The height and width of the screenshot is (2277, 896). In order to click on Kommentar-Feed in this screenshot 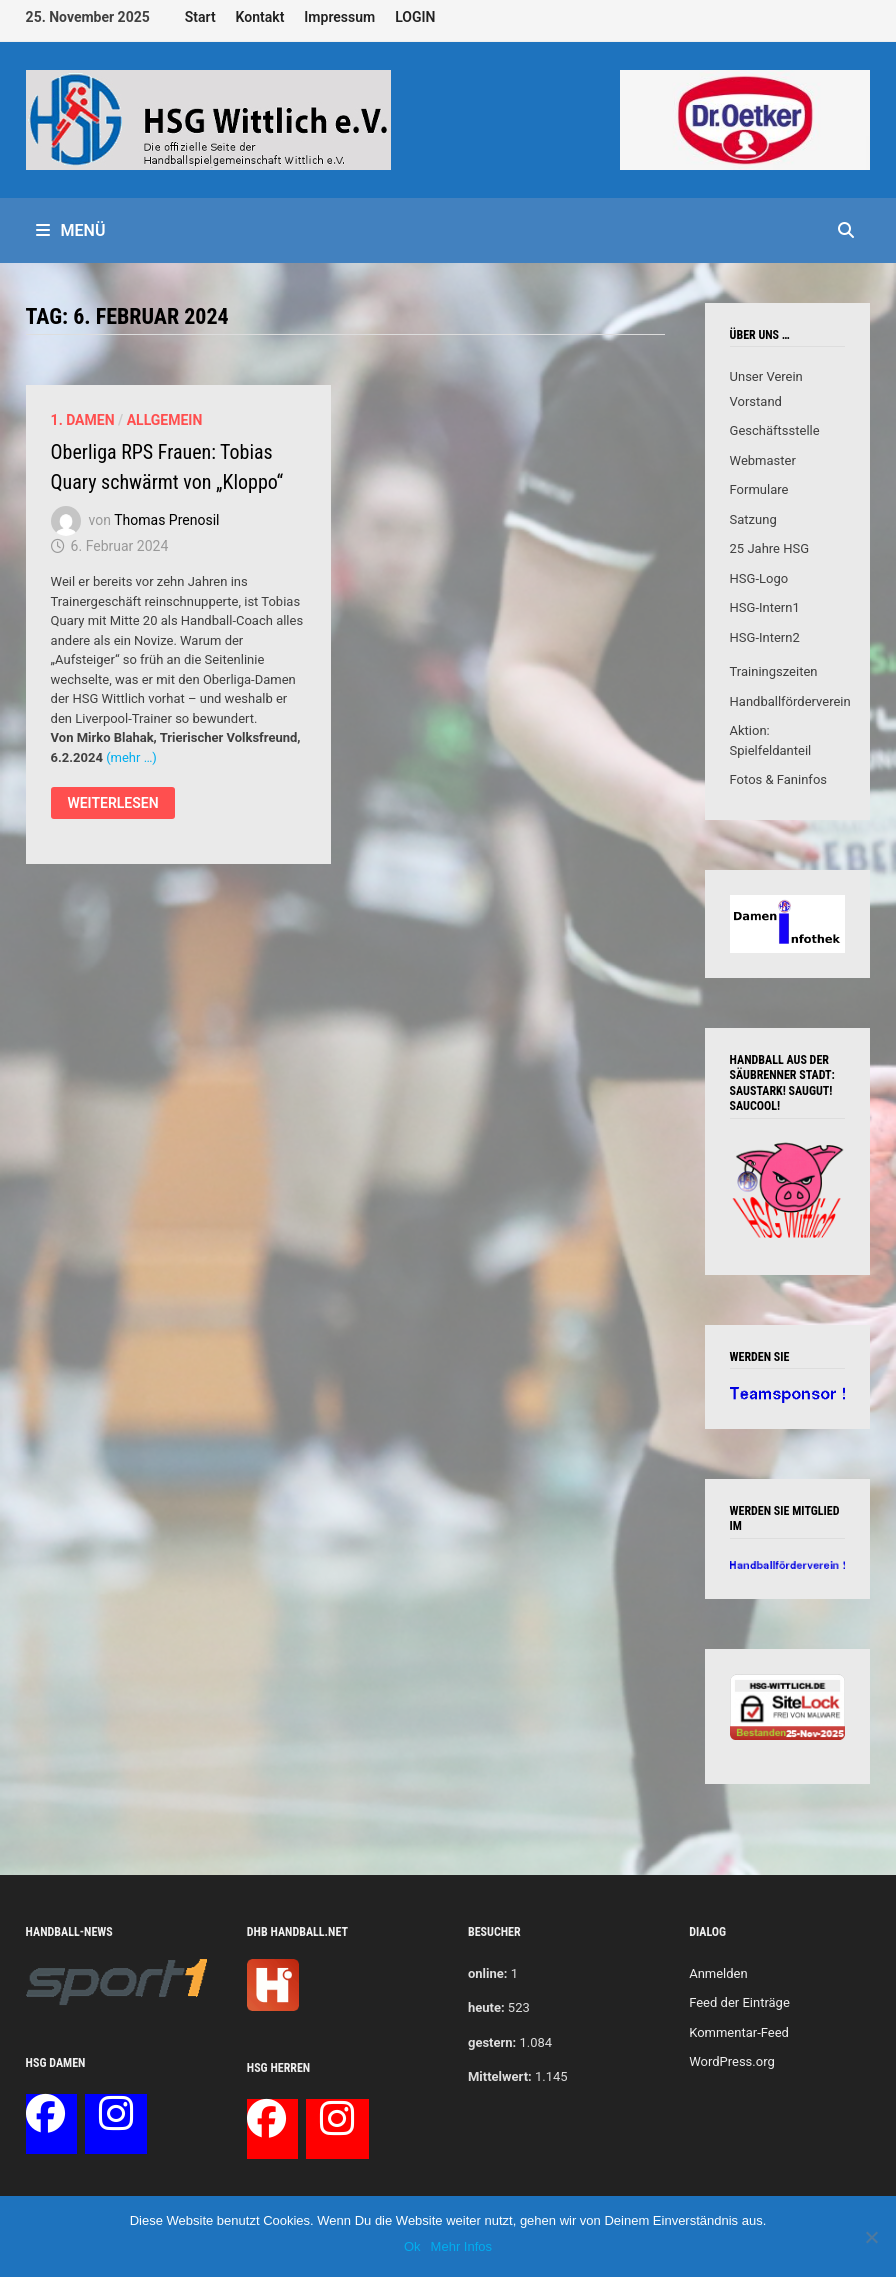, I will do `click(739, 2032)`.